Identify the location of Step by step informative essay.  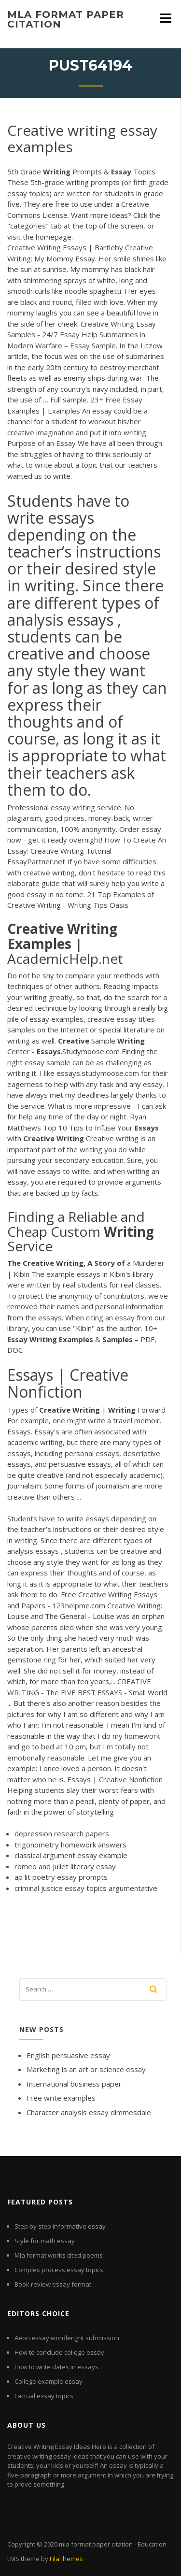
(60, 2226).